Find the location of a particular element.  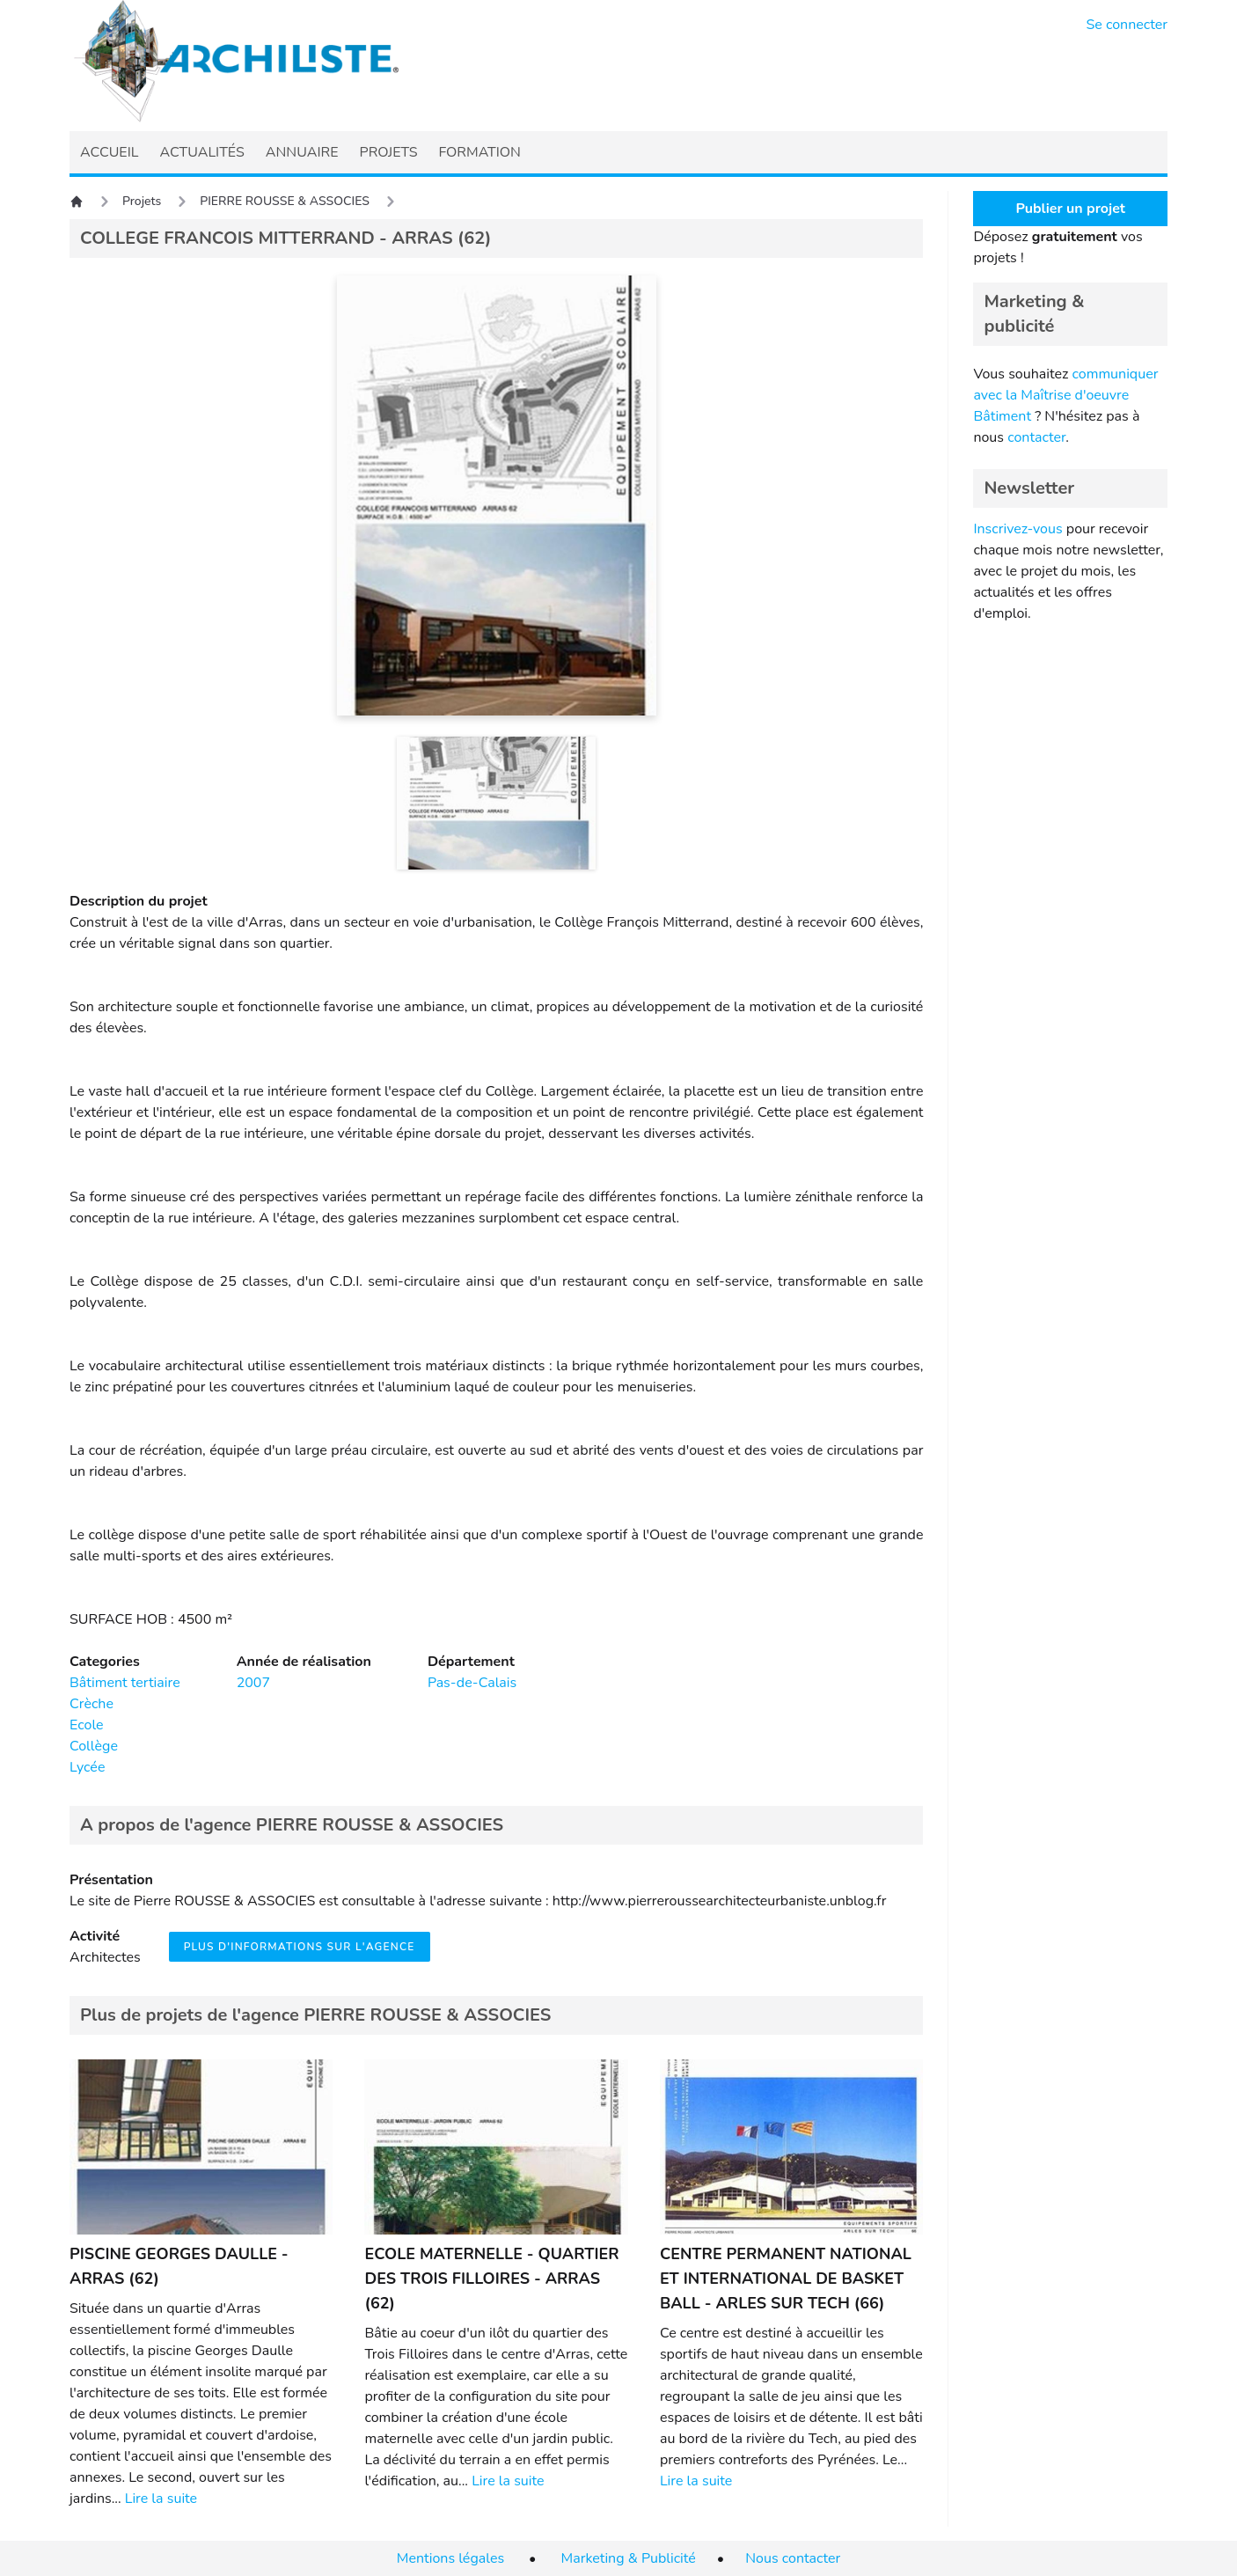

contacter is located at coordinates (1036, 437).